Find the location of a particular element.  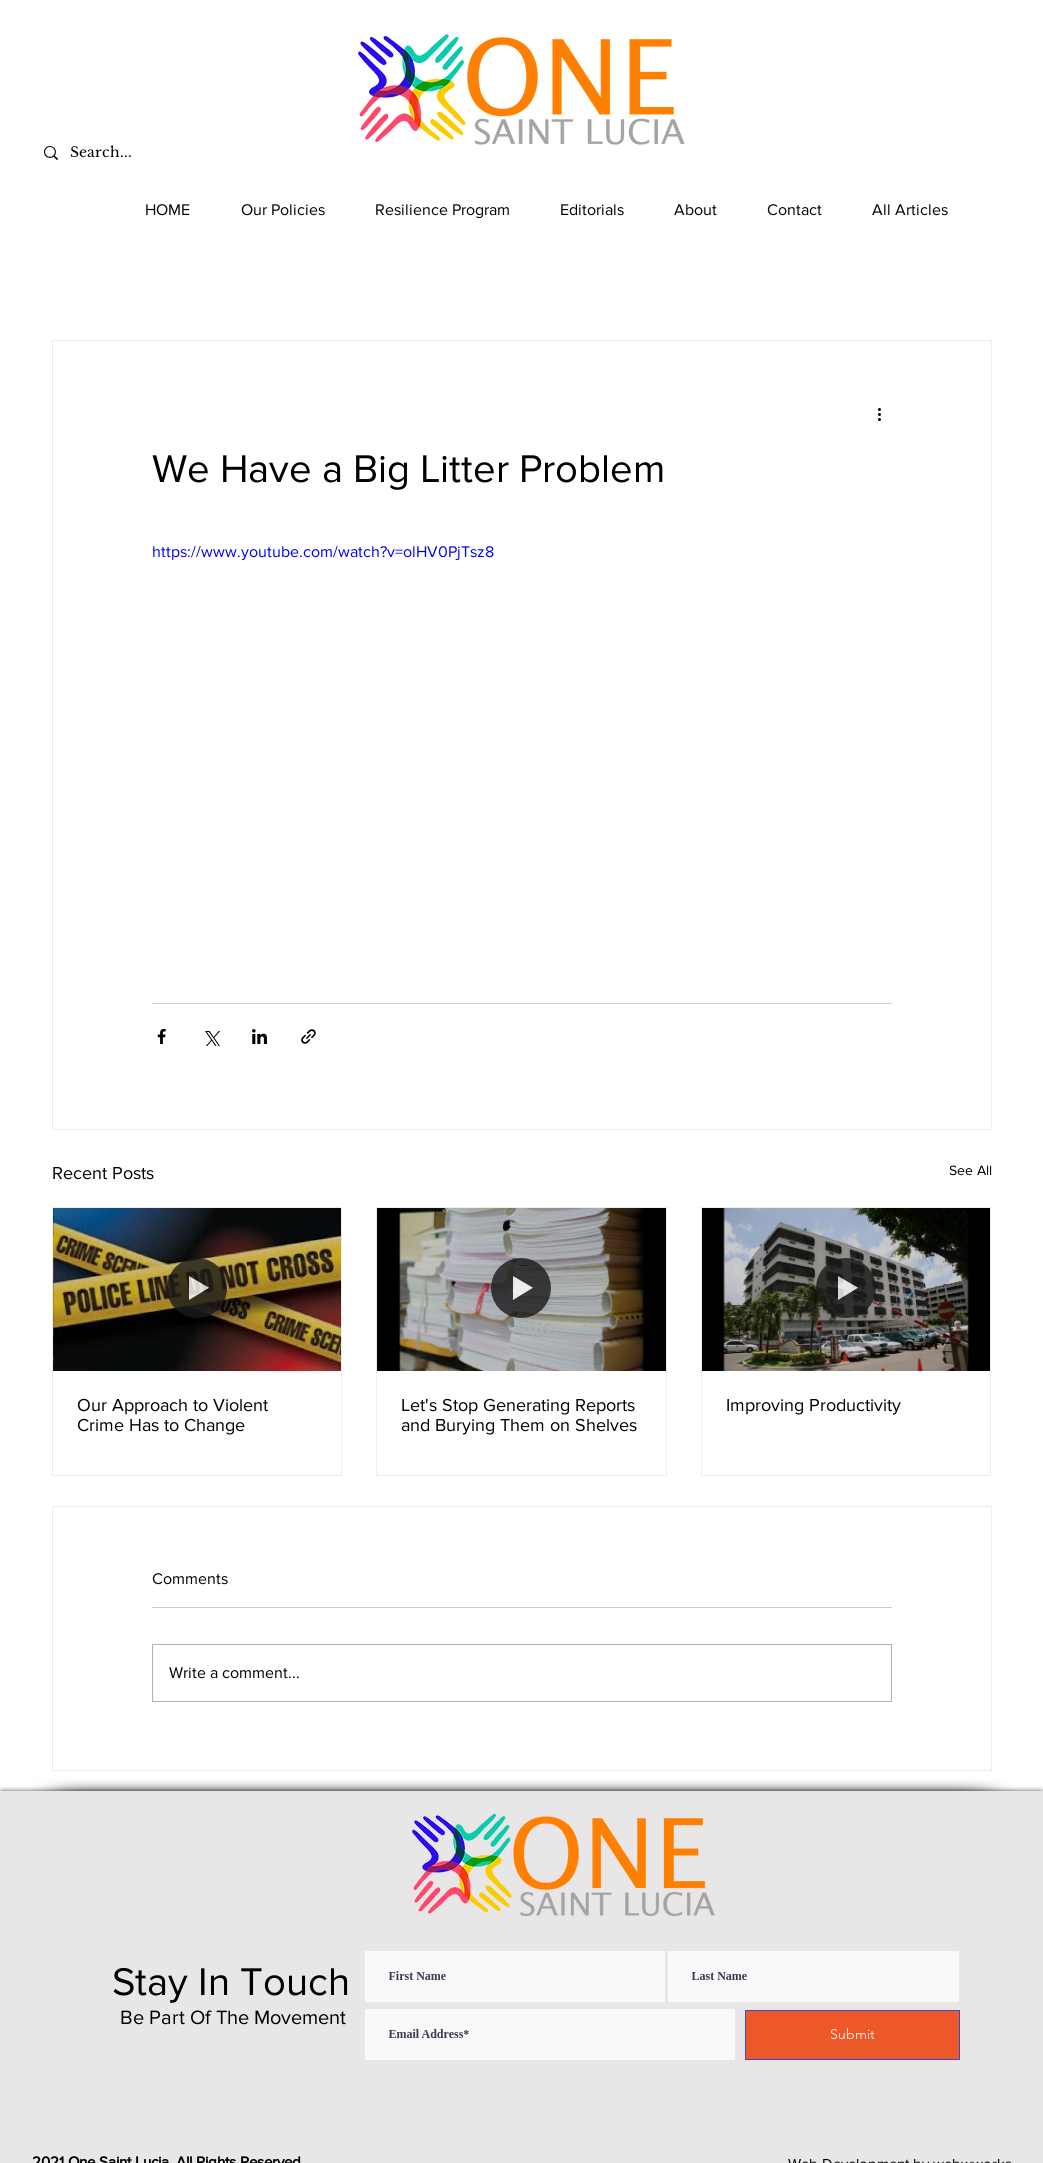

[More actions] is located at coordinates (880, 413).